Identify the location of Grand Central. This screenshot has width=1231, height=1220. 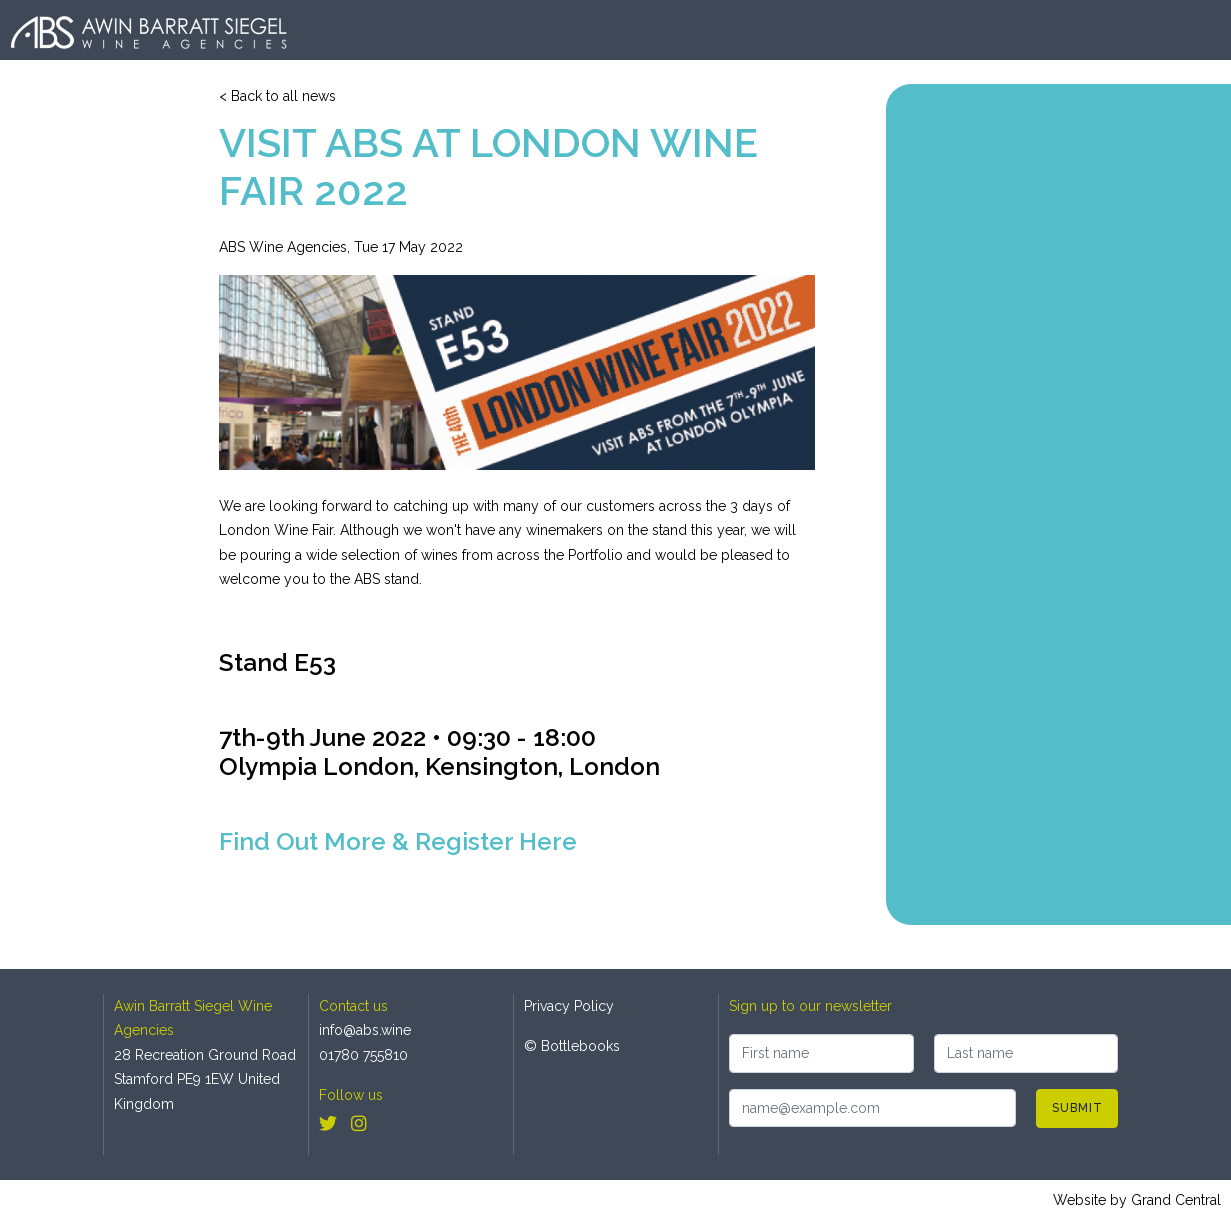
(1176, 1200).